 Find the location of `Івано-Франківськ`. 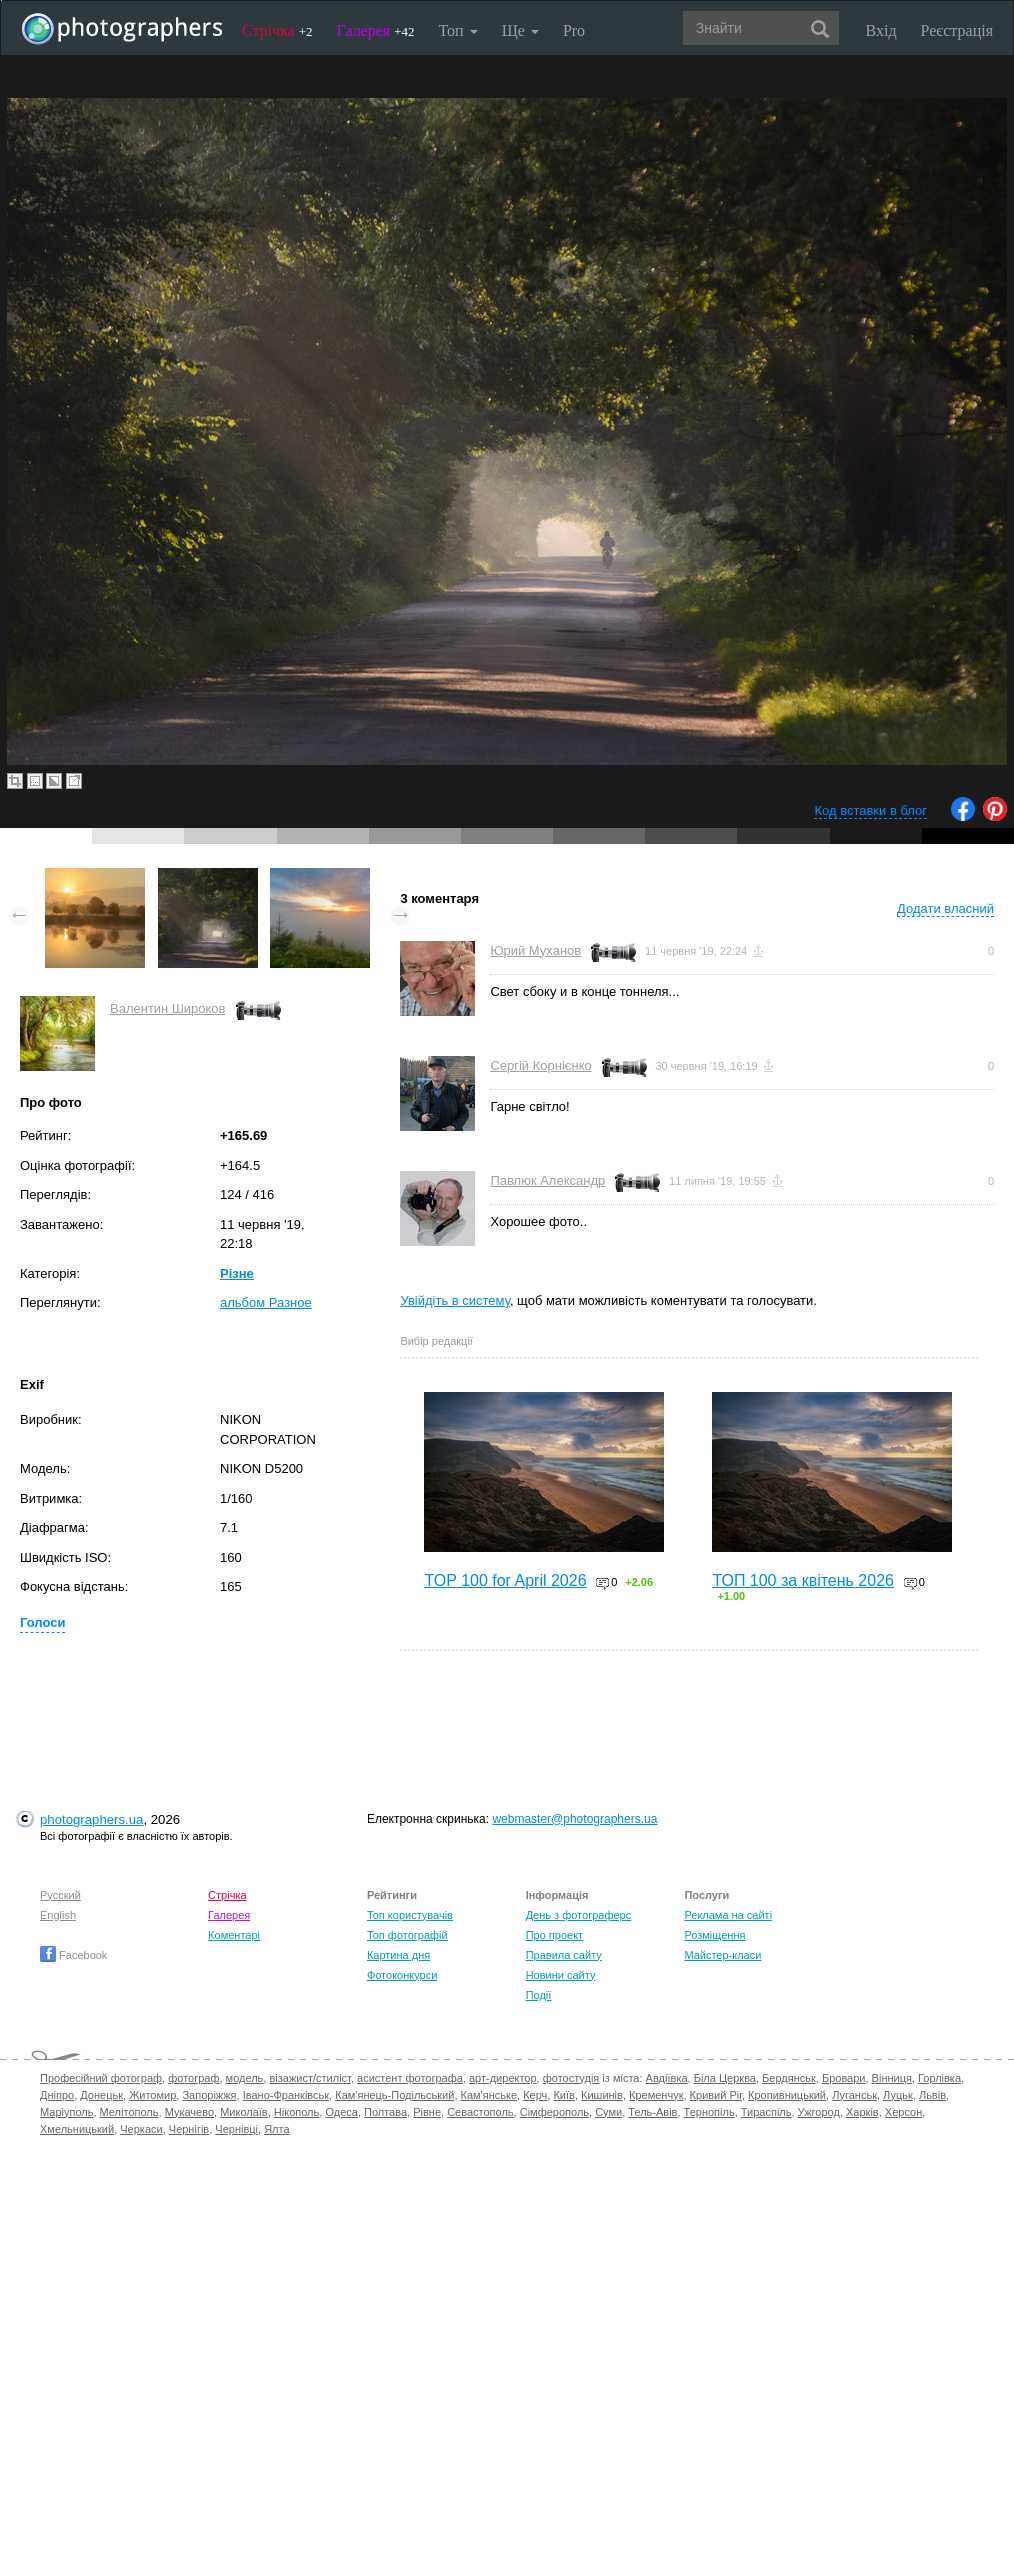

Івано-Франківськ is located at coordinates (286, 2095).